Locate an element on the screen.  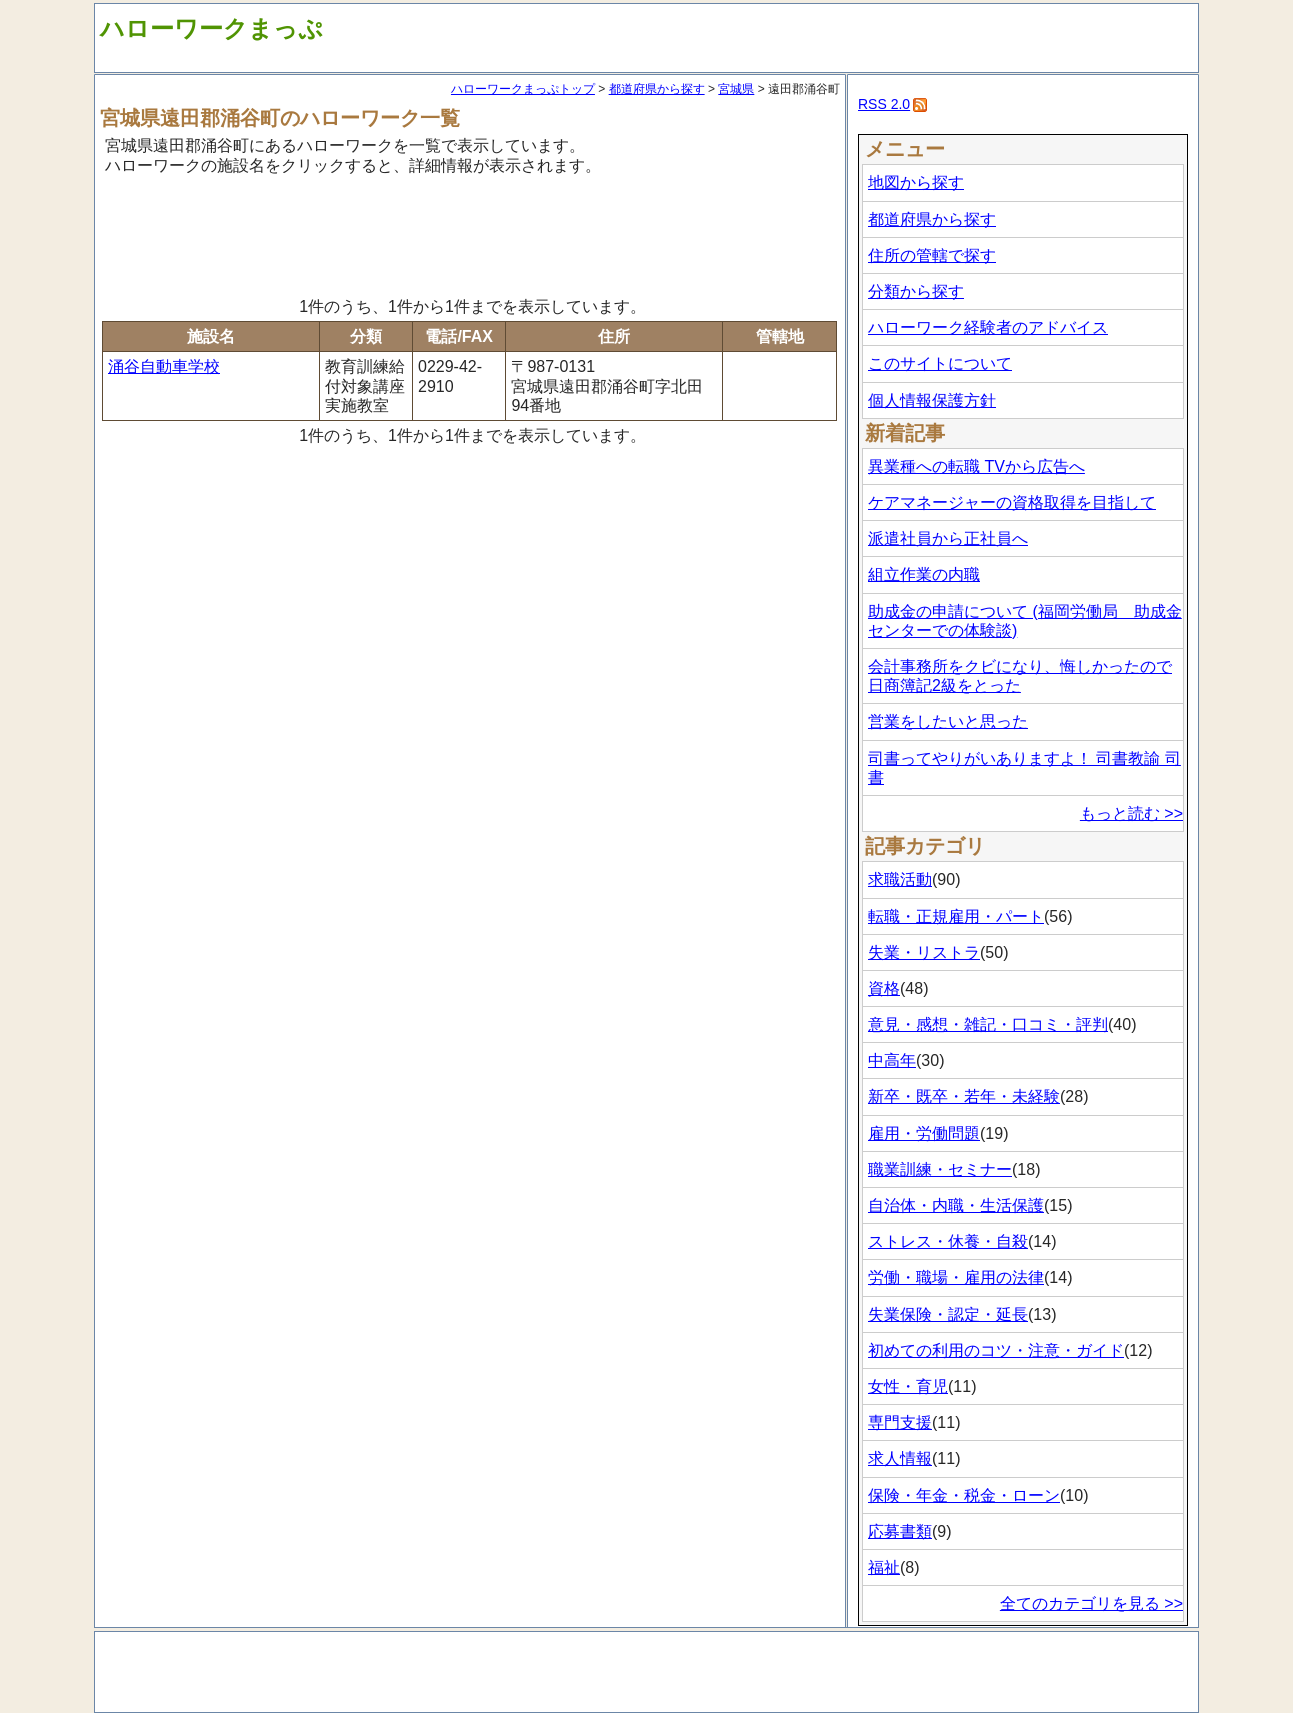
求人情報 is located at coordinates (900, 1458).